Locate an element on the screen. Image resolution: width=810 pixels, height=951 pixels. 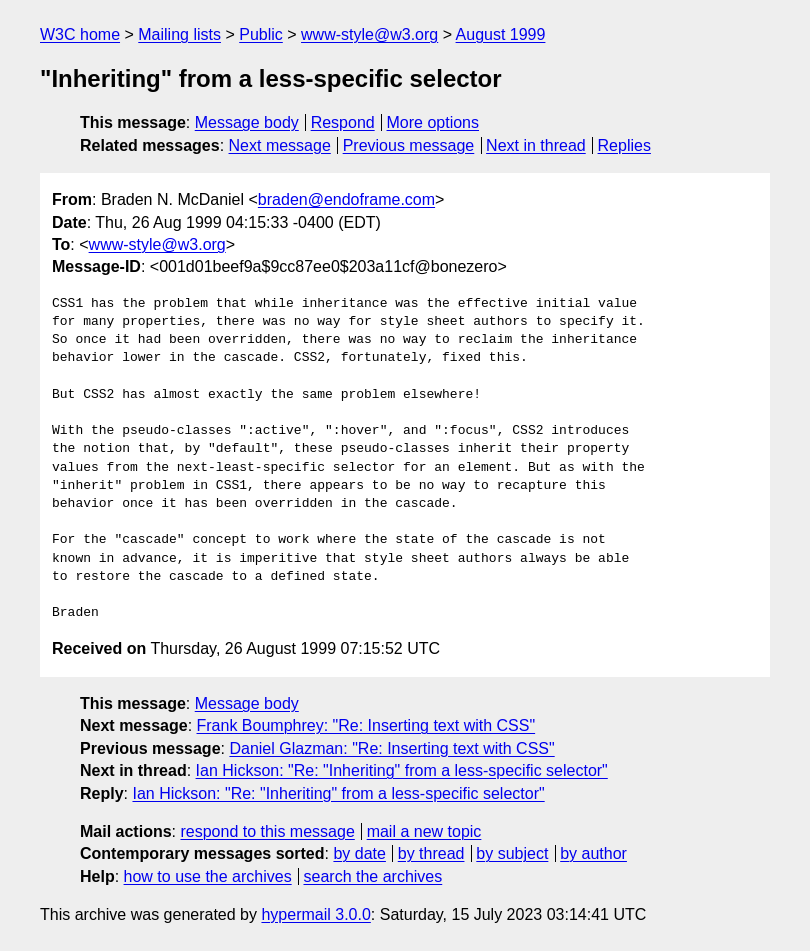
hypermail 3.0.0 is located at coordinates (315, 914).